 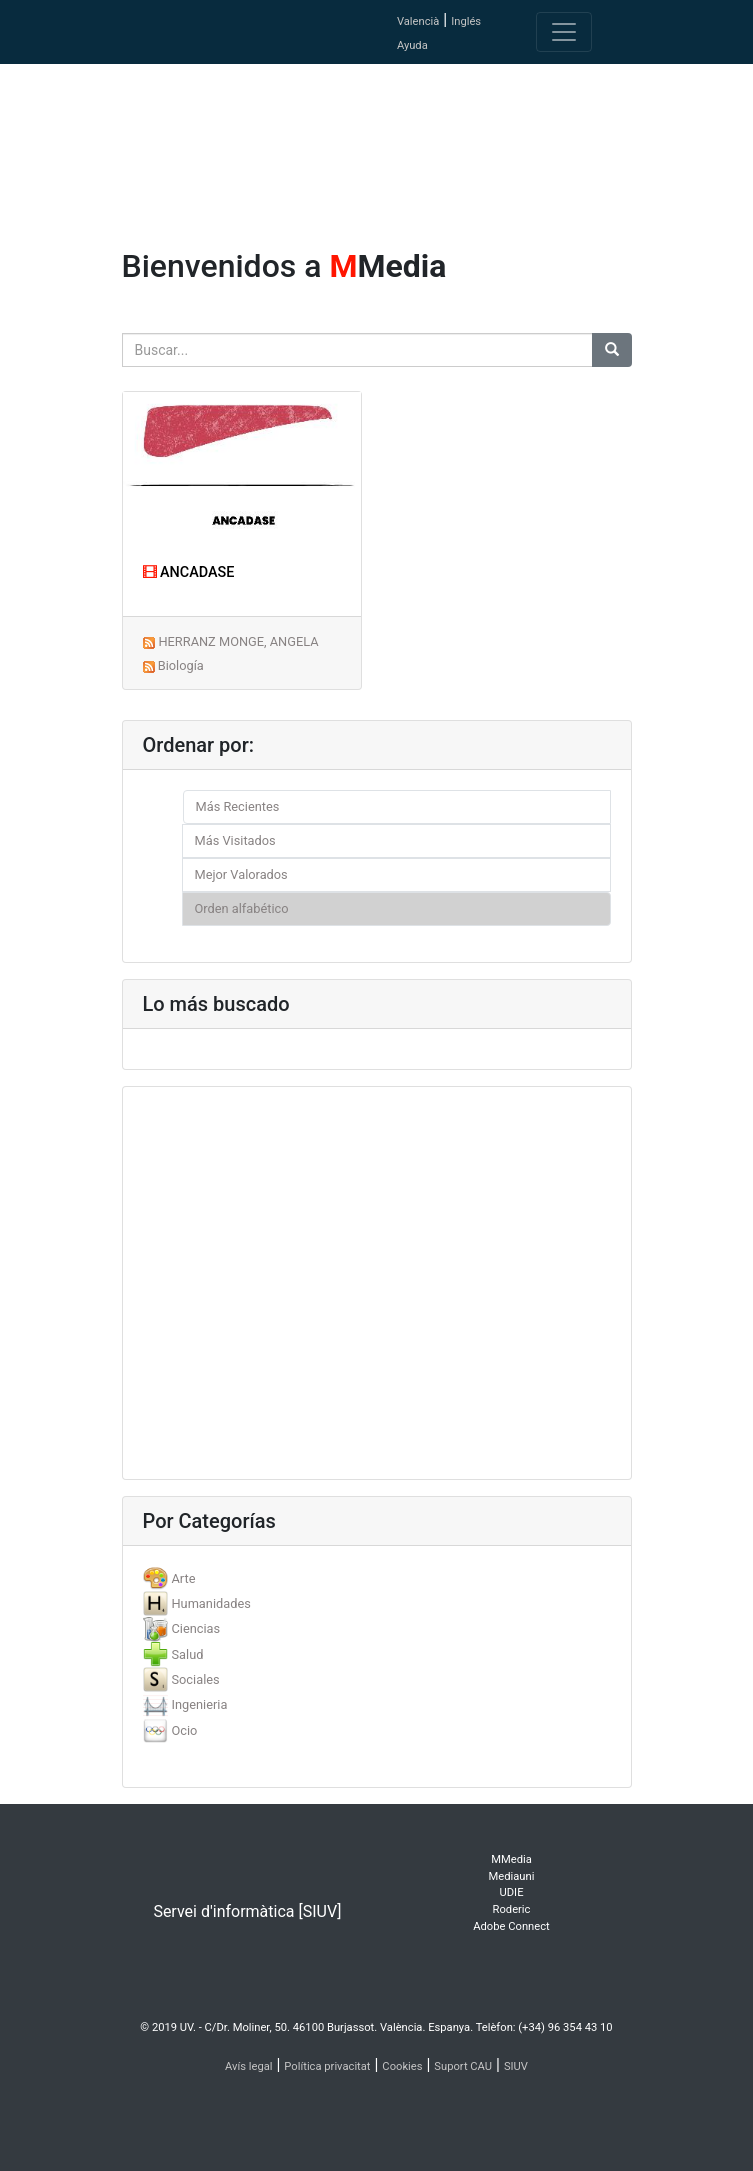 What do you see at coordinates (418, 21) in the screenshot?
I see `Valencià` at bounding box center [418, 21].